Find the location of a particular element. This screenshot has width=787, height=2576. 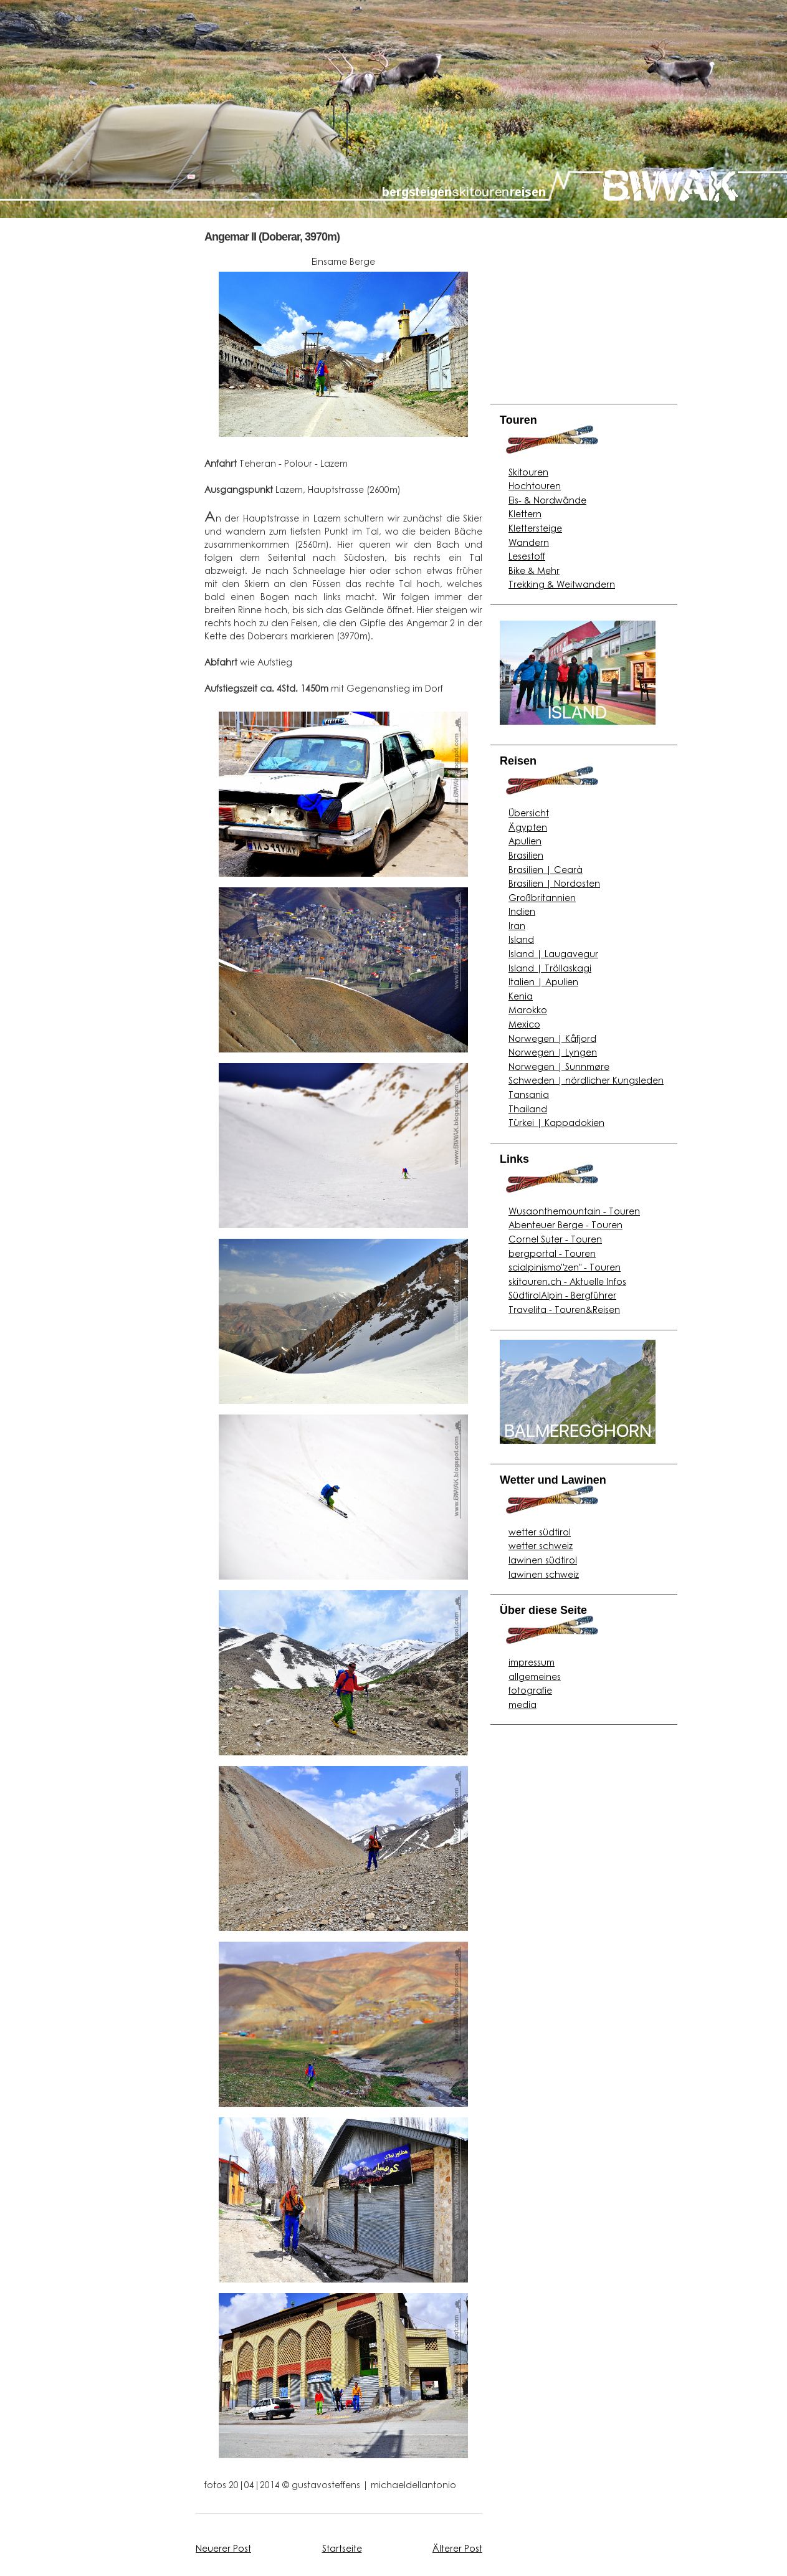

Marokko is located at coordinates (527, 1009).